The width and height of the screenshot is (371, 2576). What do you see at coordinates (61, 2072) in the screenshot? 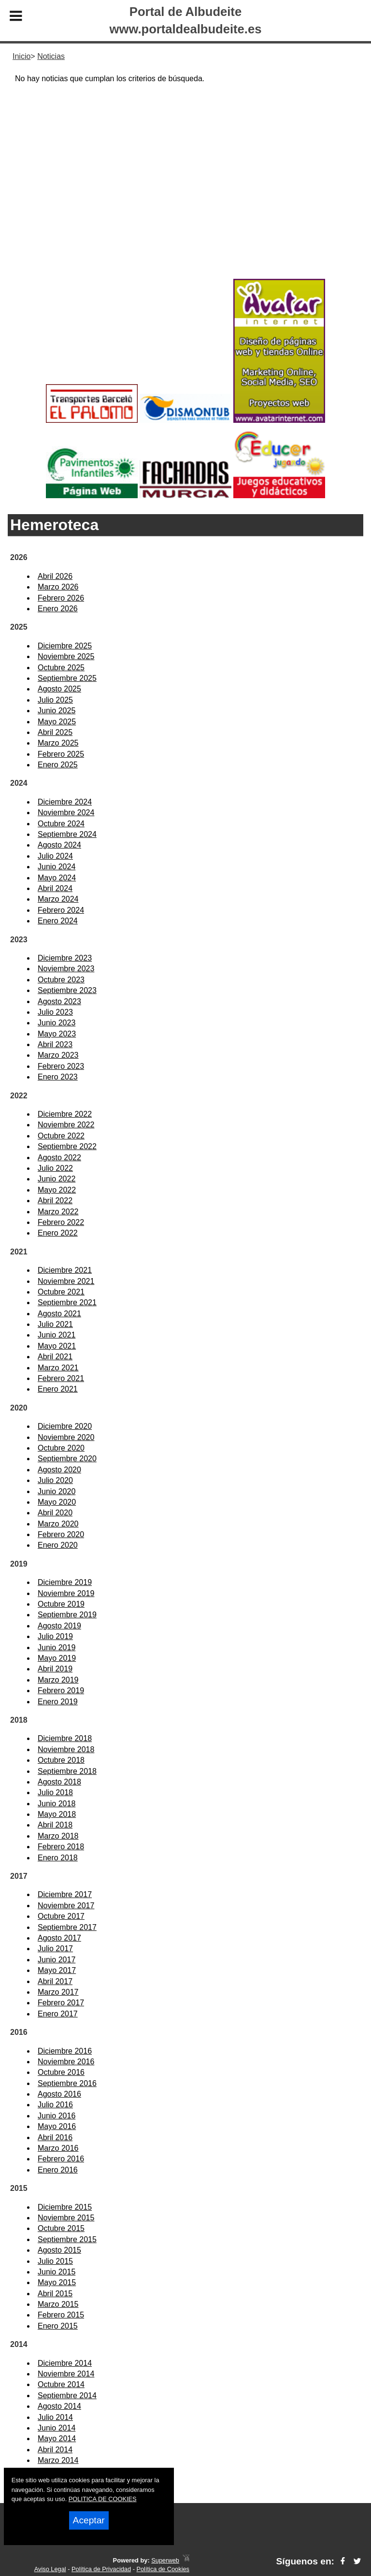
I see `Octubre 2016` at bounding box center [61, 2072].